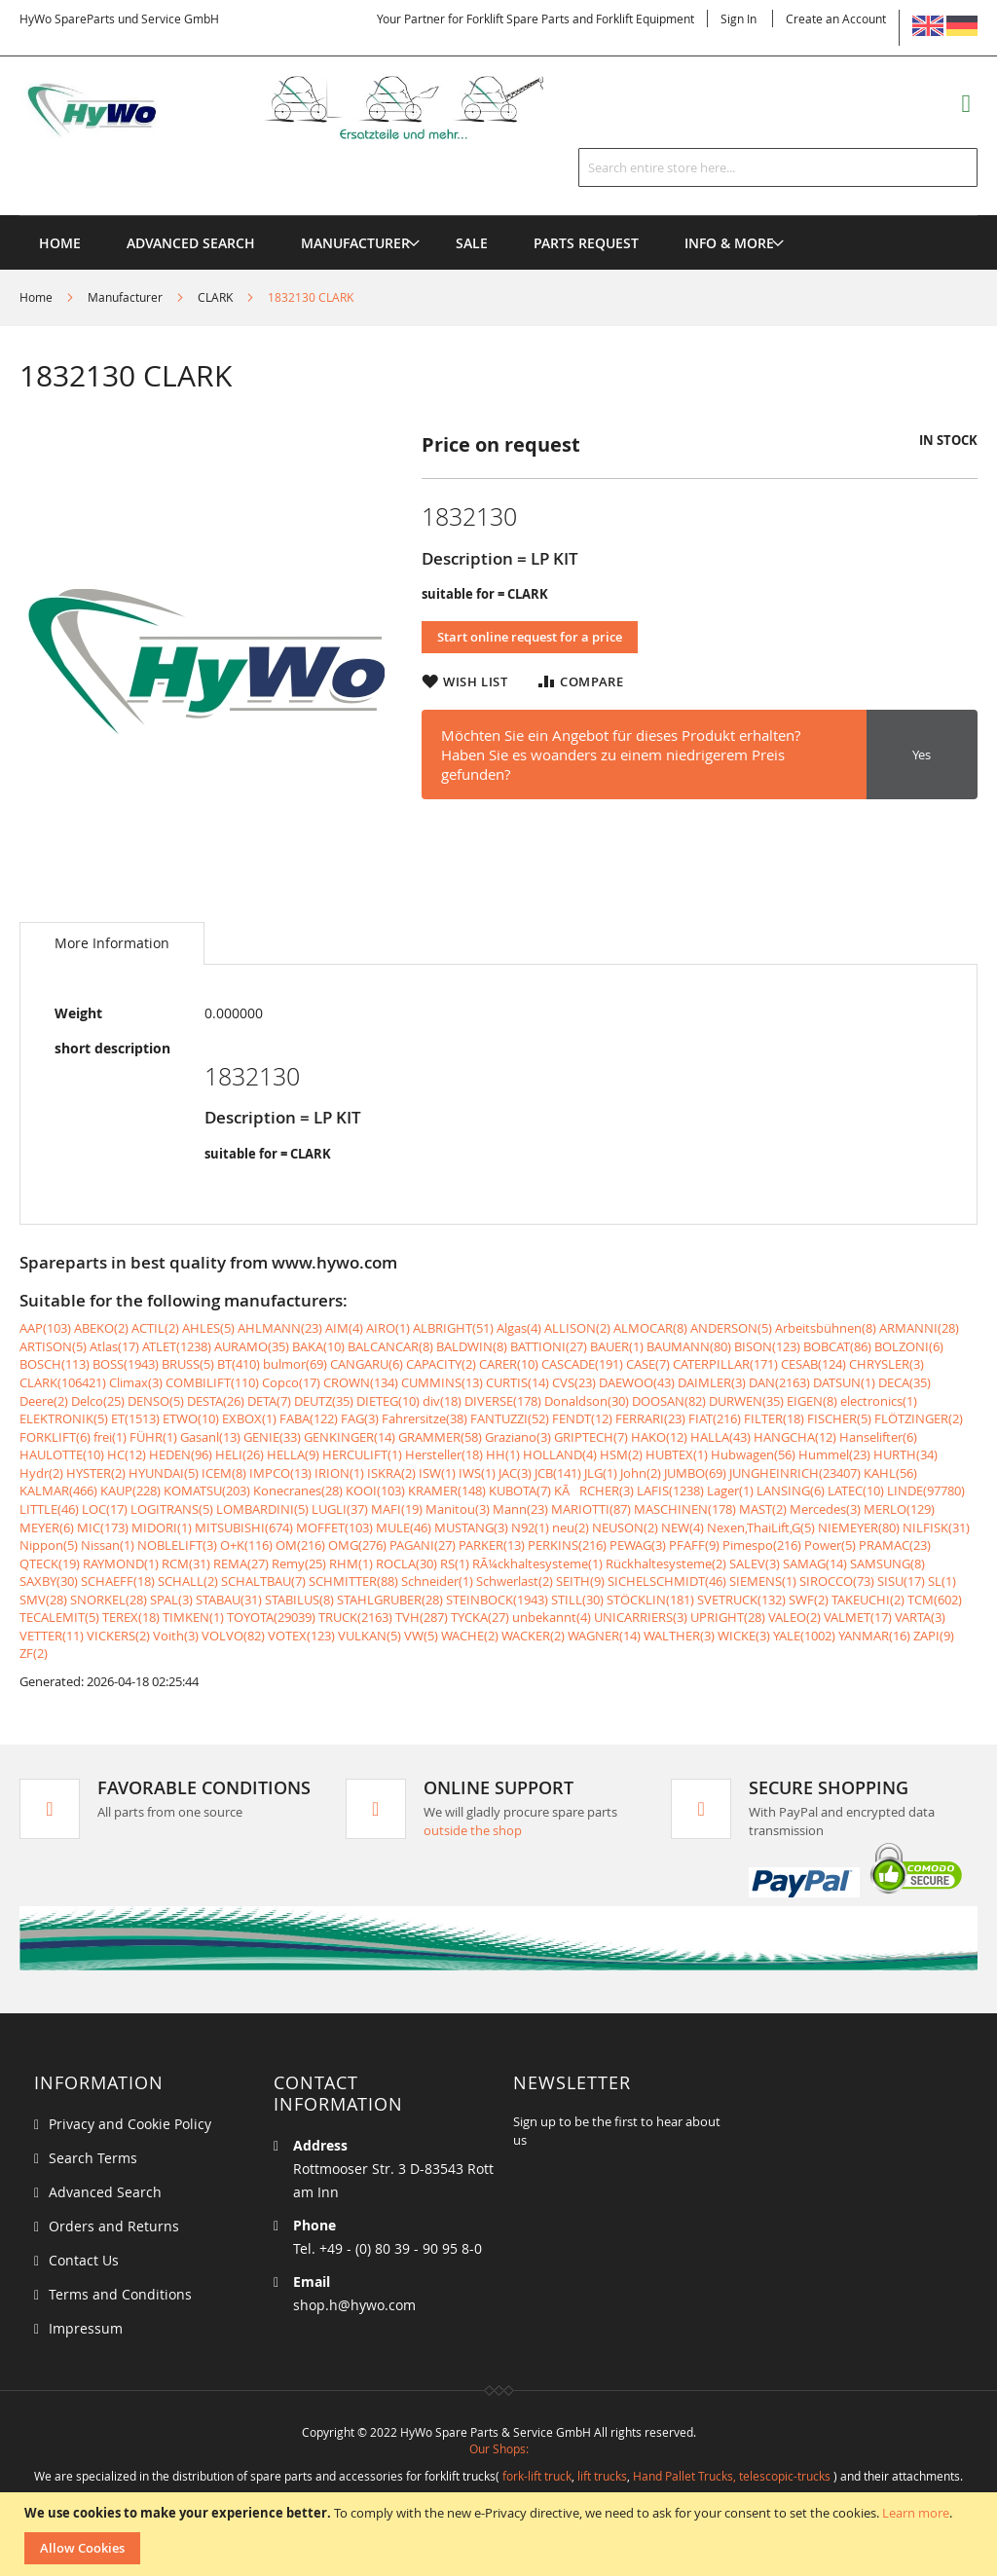  What do you see at coordinates (390, 1599) in the screenshot?
I see `STAHLGRUBER(28)` at bounding box center [390, 1599].